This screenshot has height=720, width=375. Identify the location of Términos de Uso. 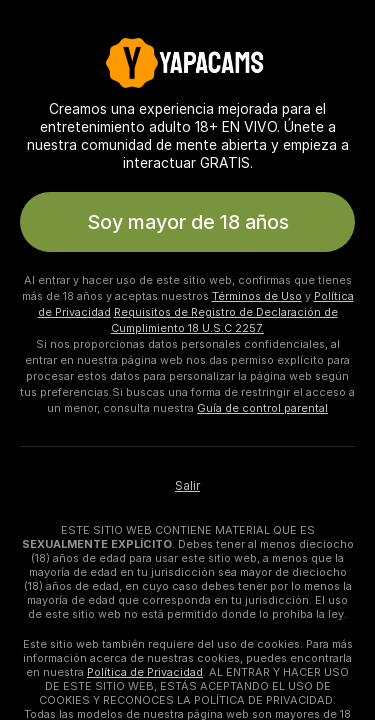
(257, 296).